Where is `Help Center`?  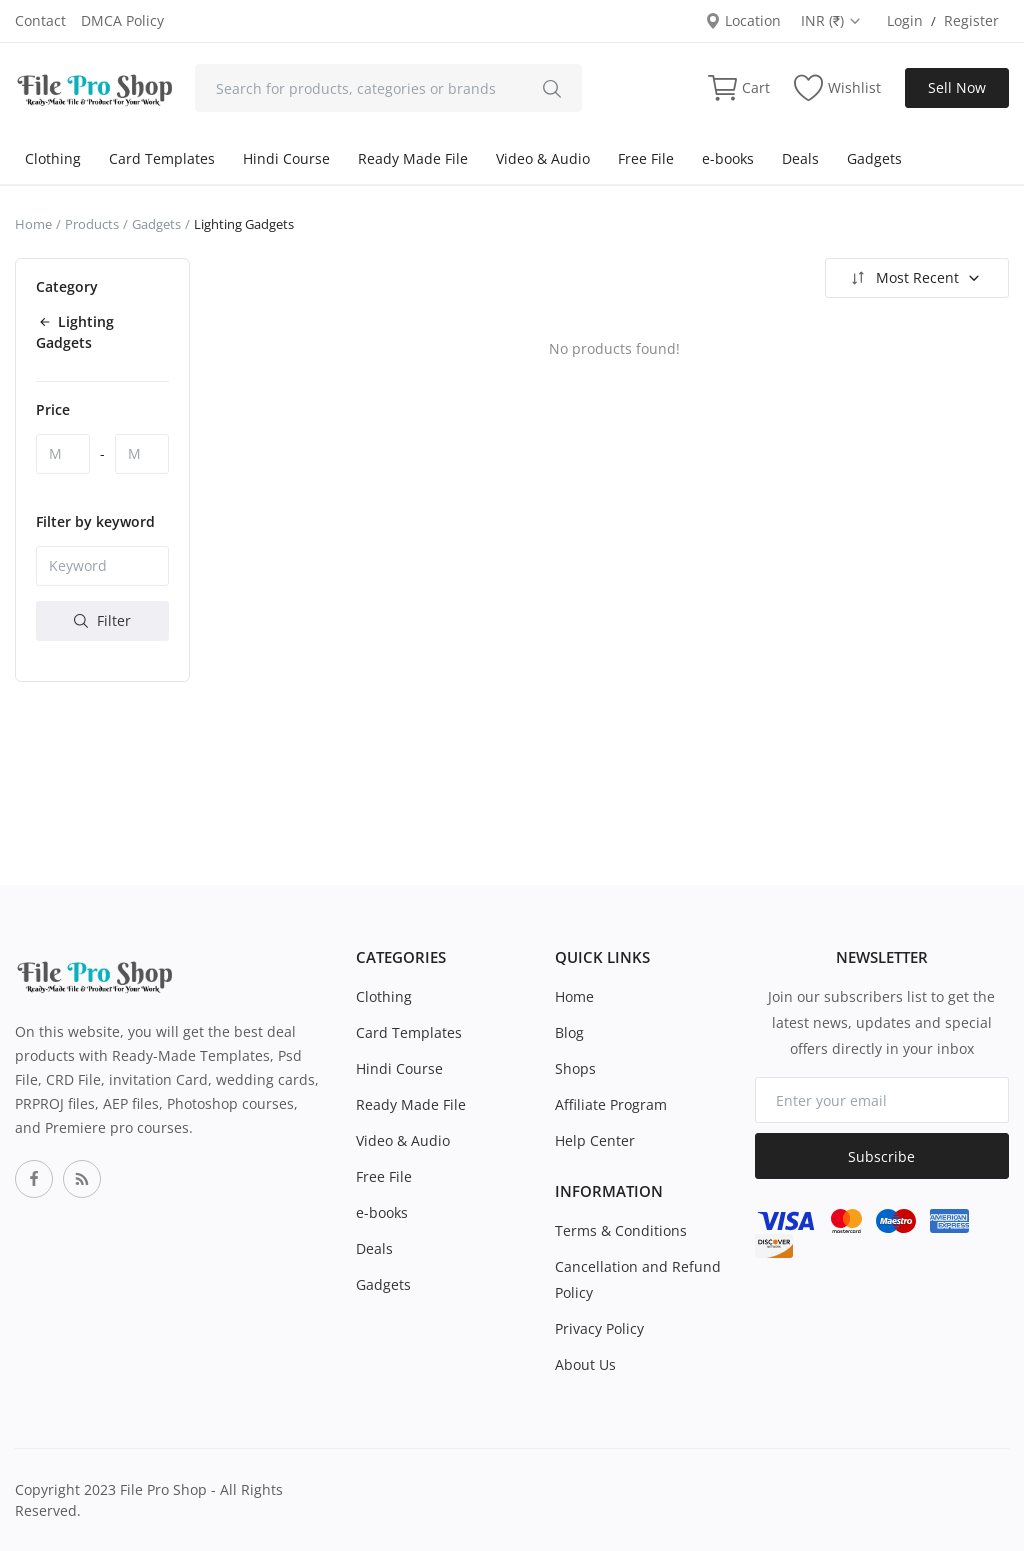
Help Center is located at coordinates (595, 1140).